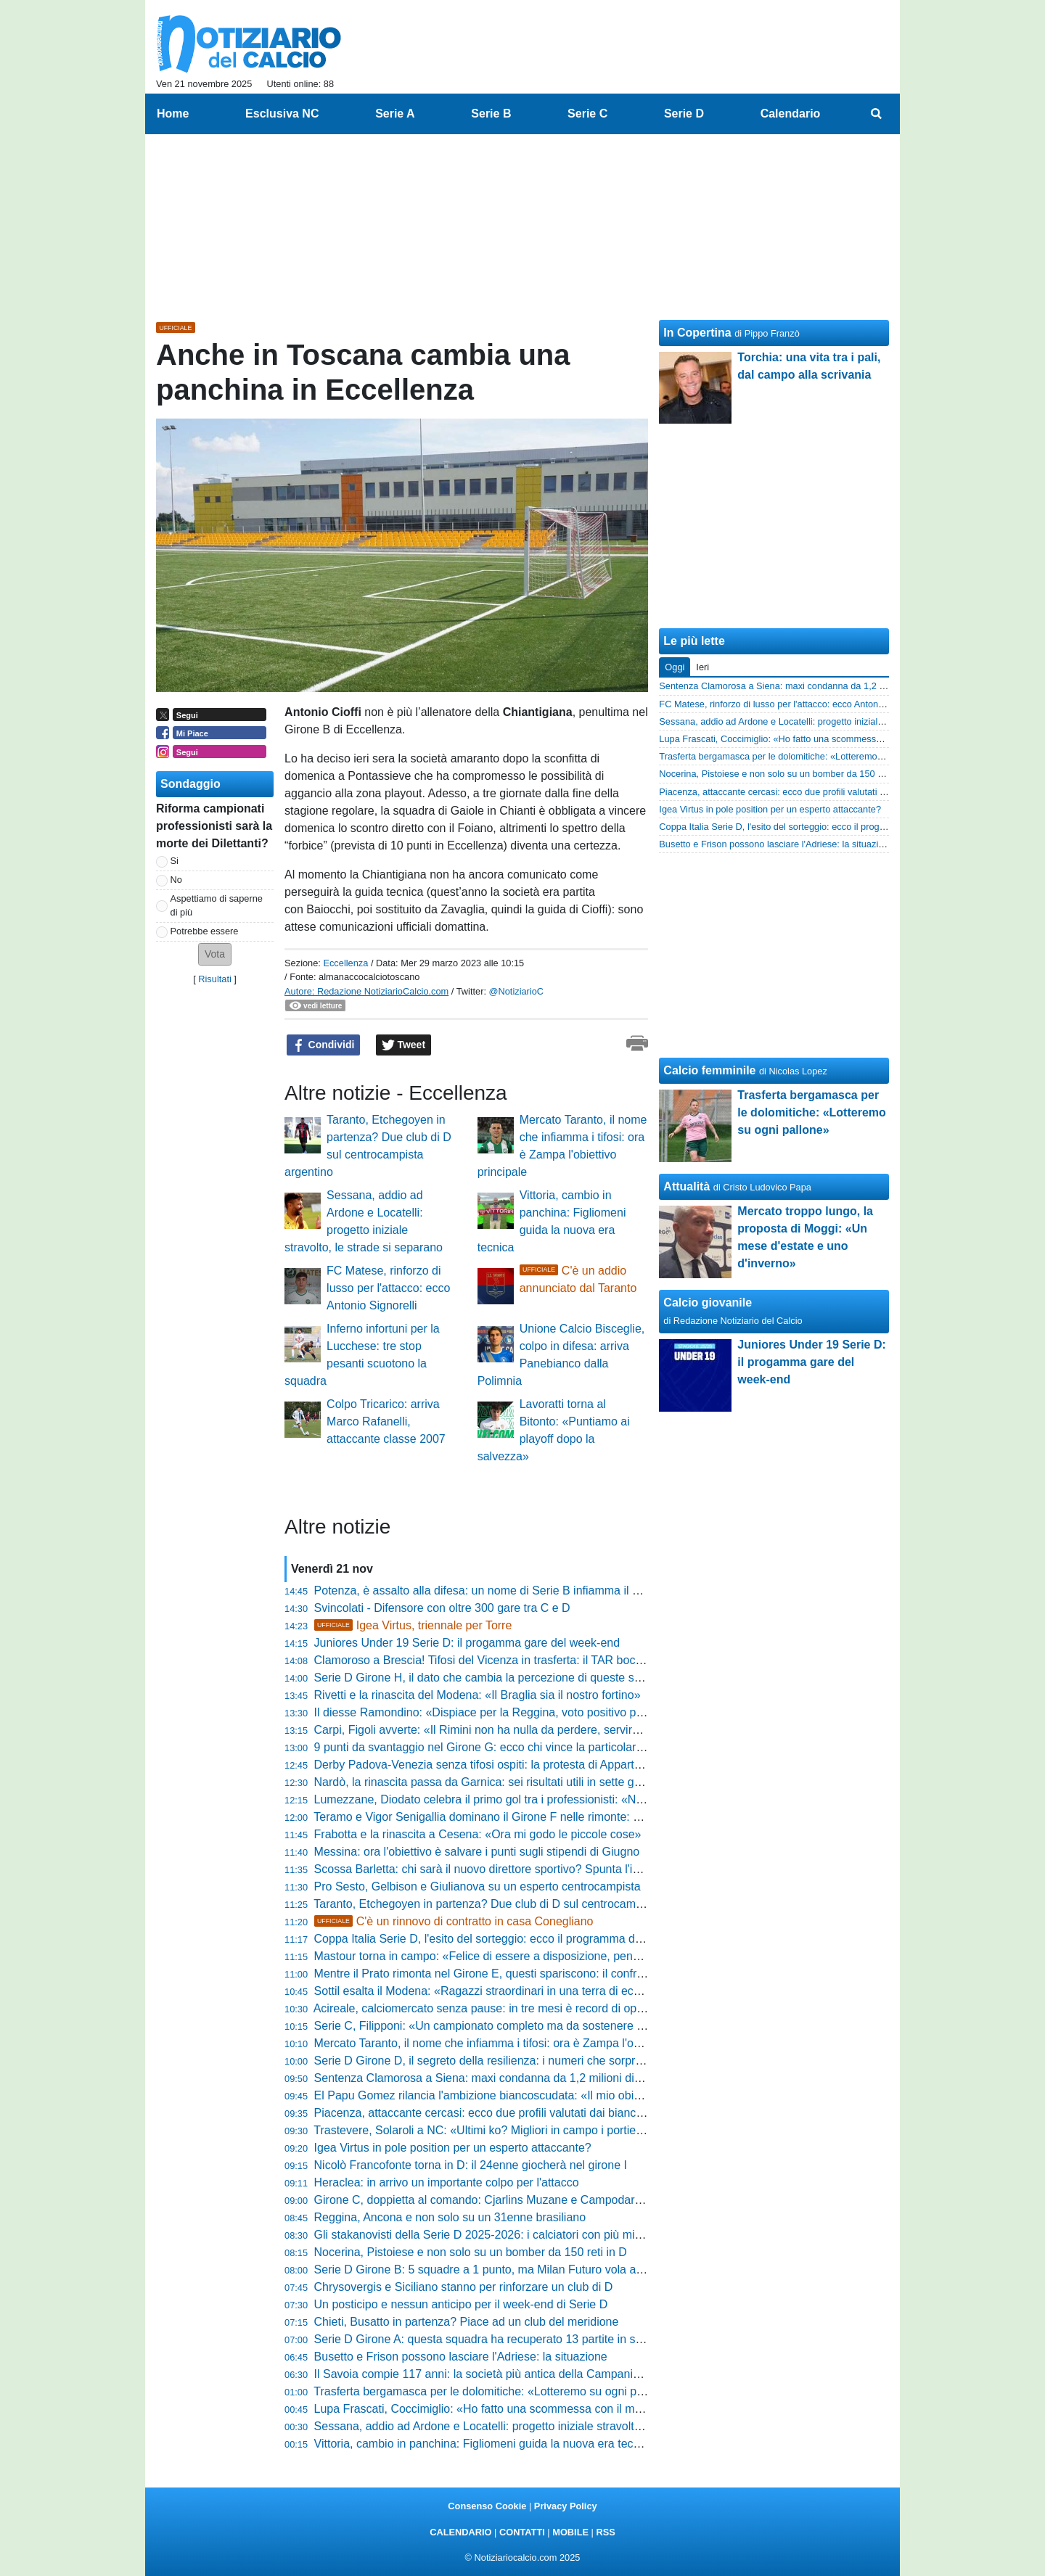 This screenshot has width=1045, height=2576. I want to click on Potenza, è assalto alla difesa: un nome di Serie B infiamma il mercato! La mossa del ds Di Bari, so click(558, 1590).